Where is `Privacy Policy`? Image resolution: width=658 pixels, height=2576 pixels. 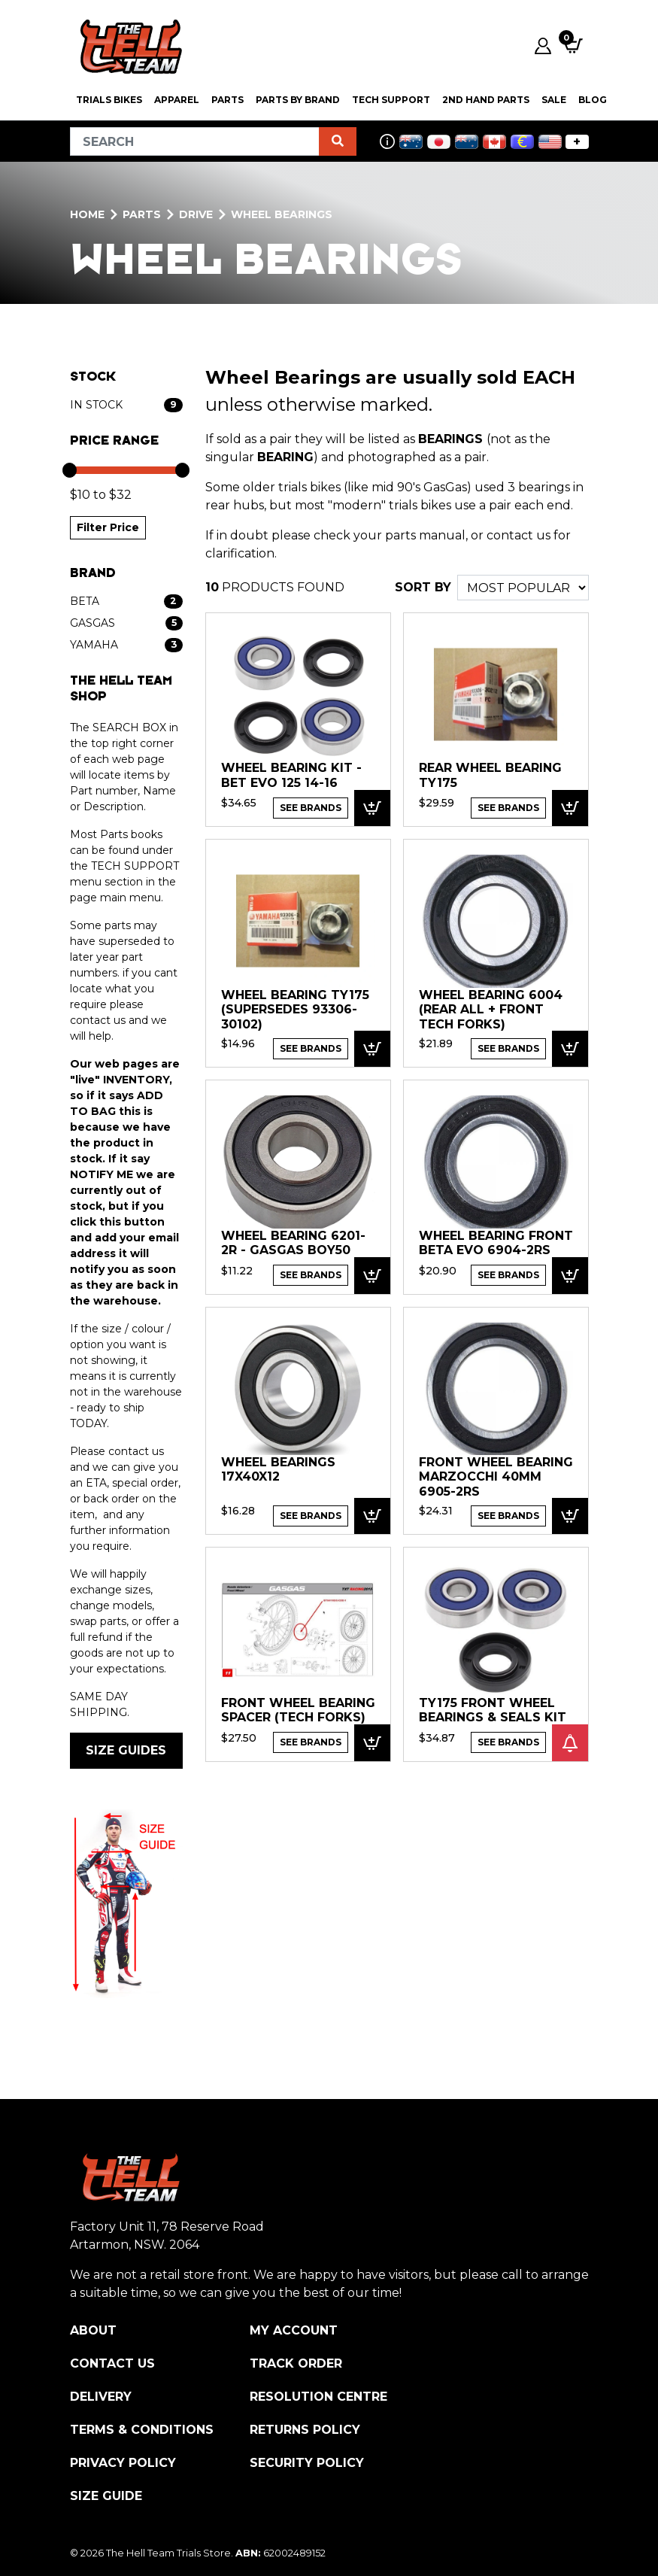
Privacy Policy is located at coordinates (123, 2463).